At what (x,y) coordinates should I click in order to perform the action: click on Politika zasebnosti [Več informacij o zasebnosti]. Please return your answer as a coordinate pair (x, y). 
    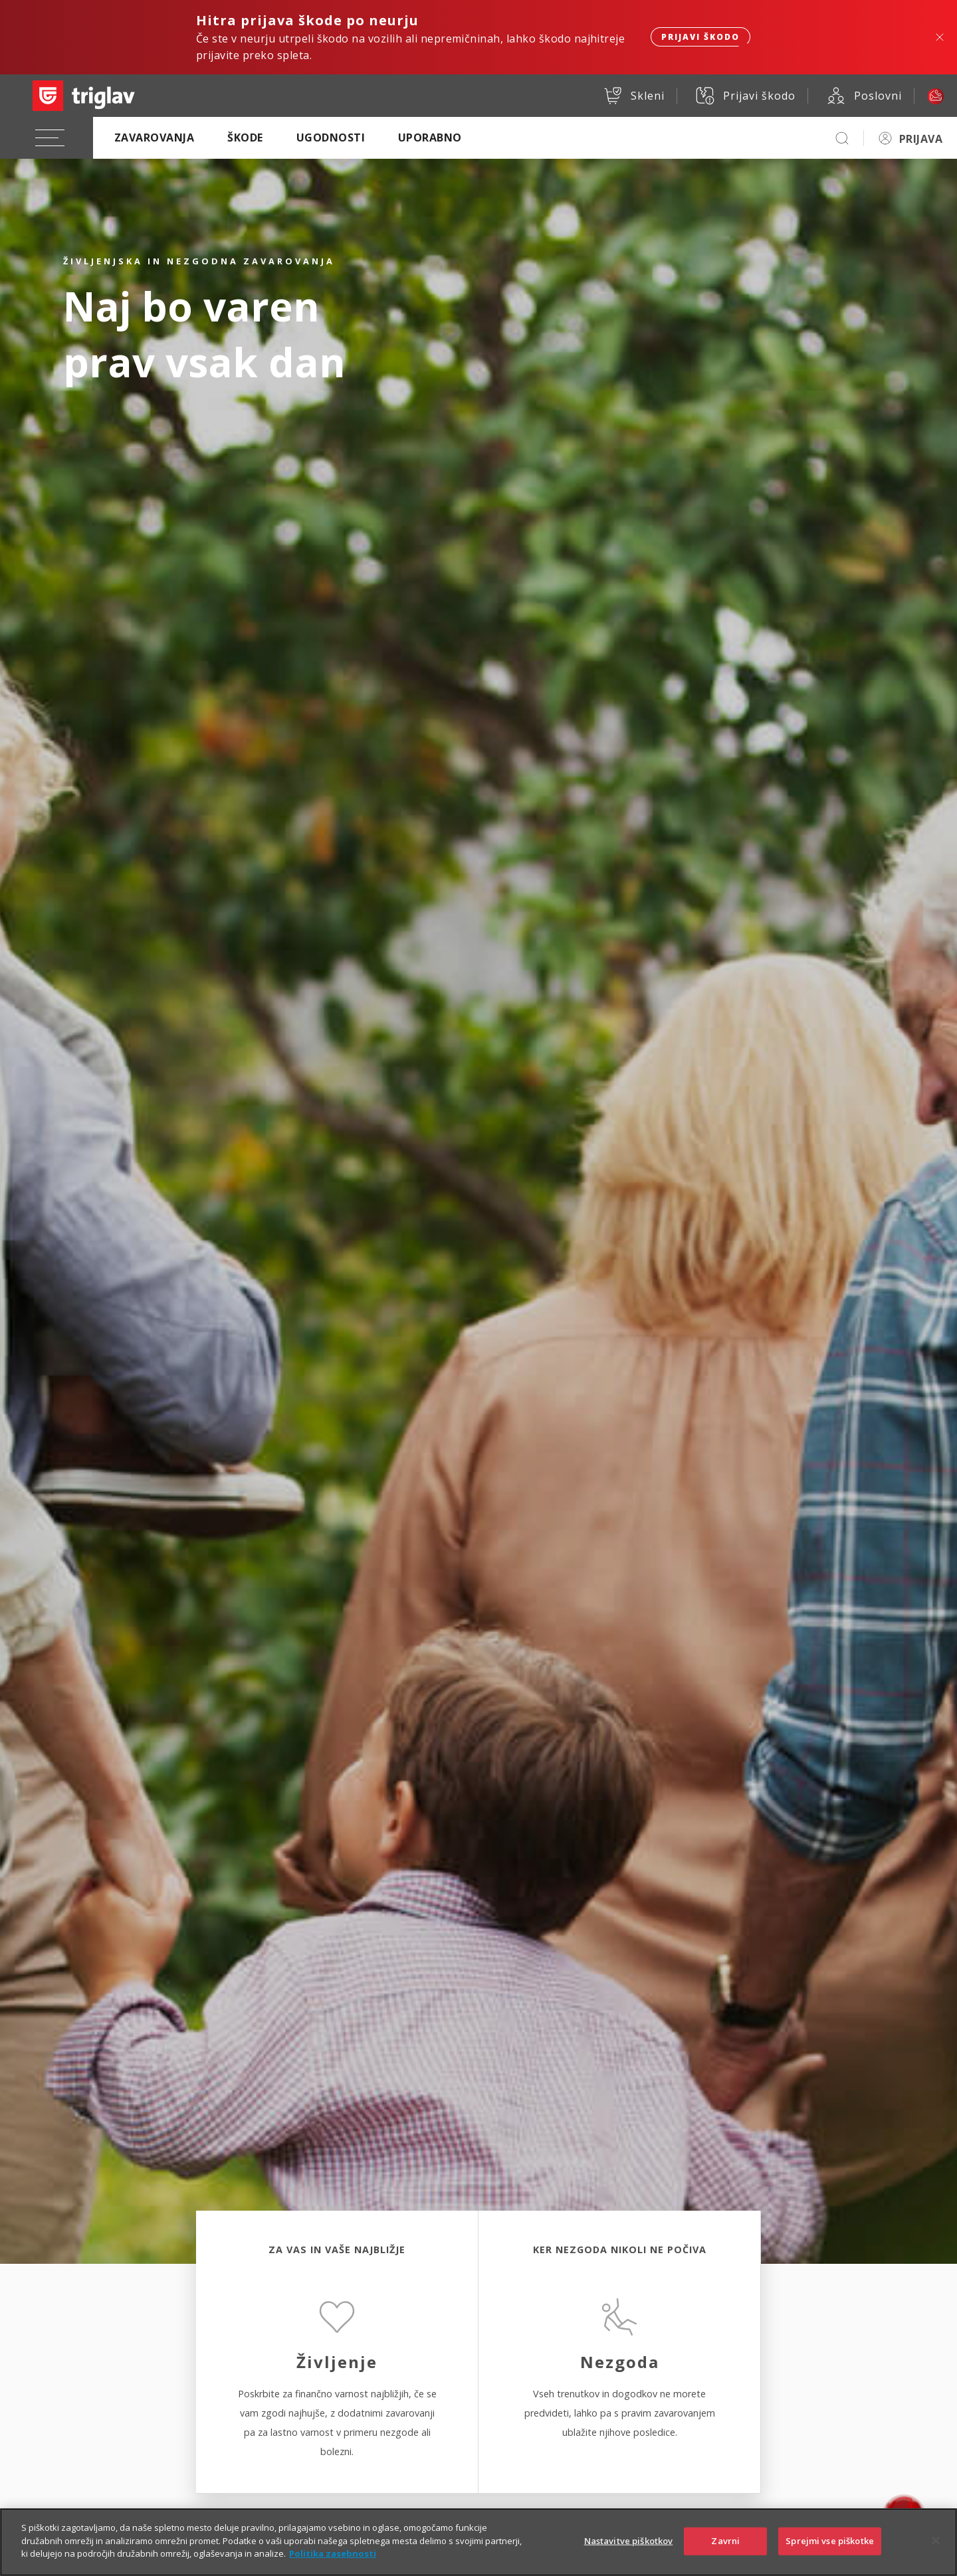
    Looking at the image, I should click on (332, 2565).